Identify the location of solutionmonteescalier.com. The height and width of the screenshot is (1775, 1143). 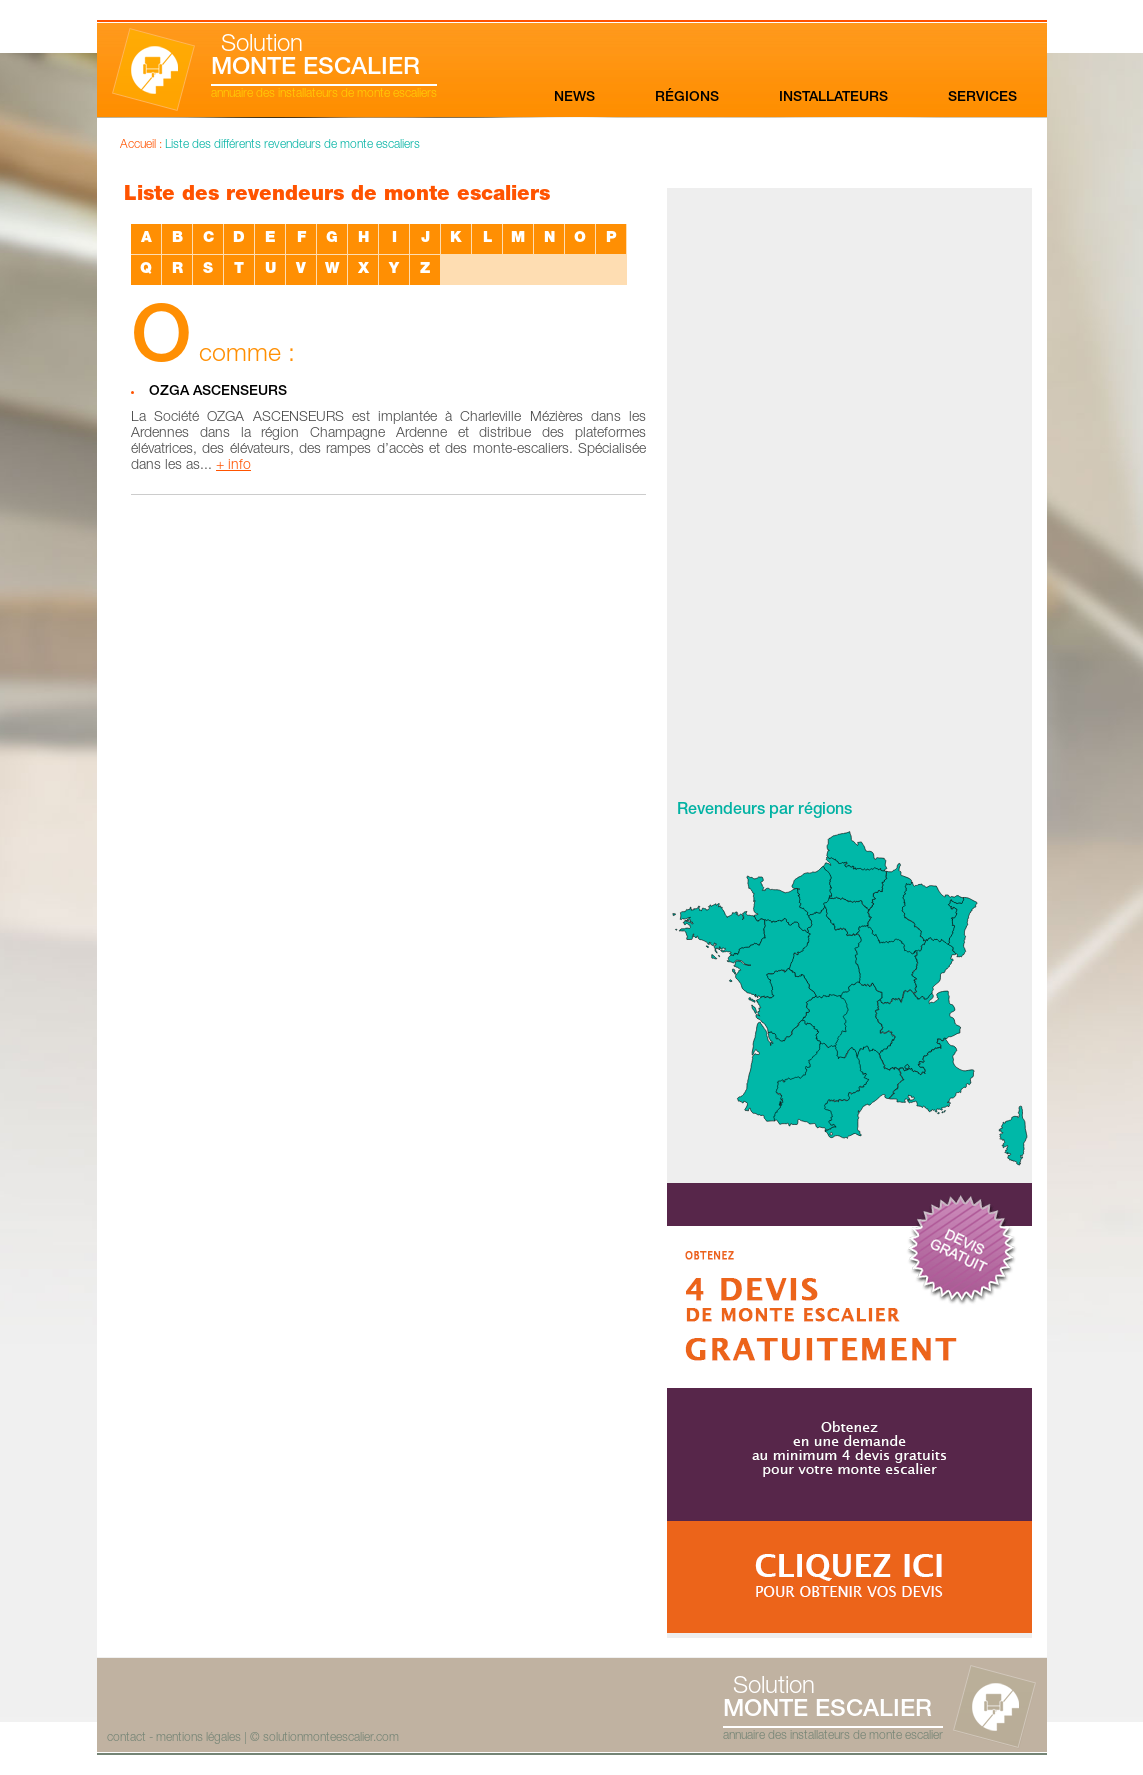
(331, 1738).